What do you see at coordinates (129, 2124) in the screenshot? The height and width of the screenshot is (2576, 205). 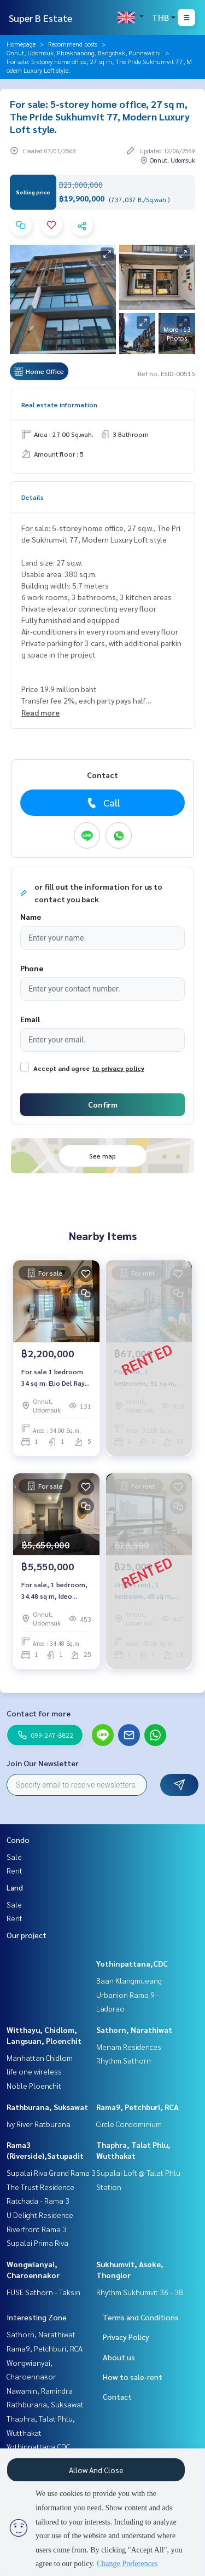 I see `Circle Condominium` at bounding box center [129, 2124].